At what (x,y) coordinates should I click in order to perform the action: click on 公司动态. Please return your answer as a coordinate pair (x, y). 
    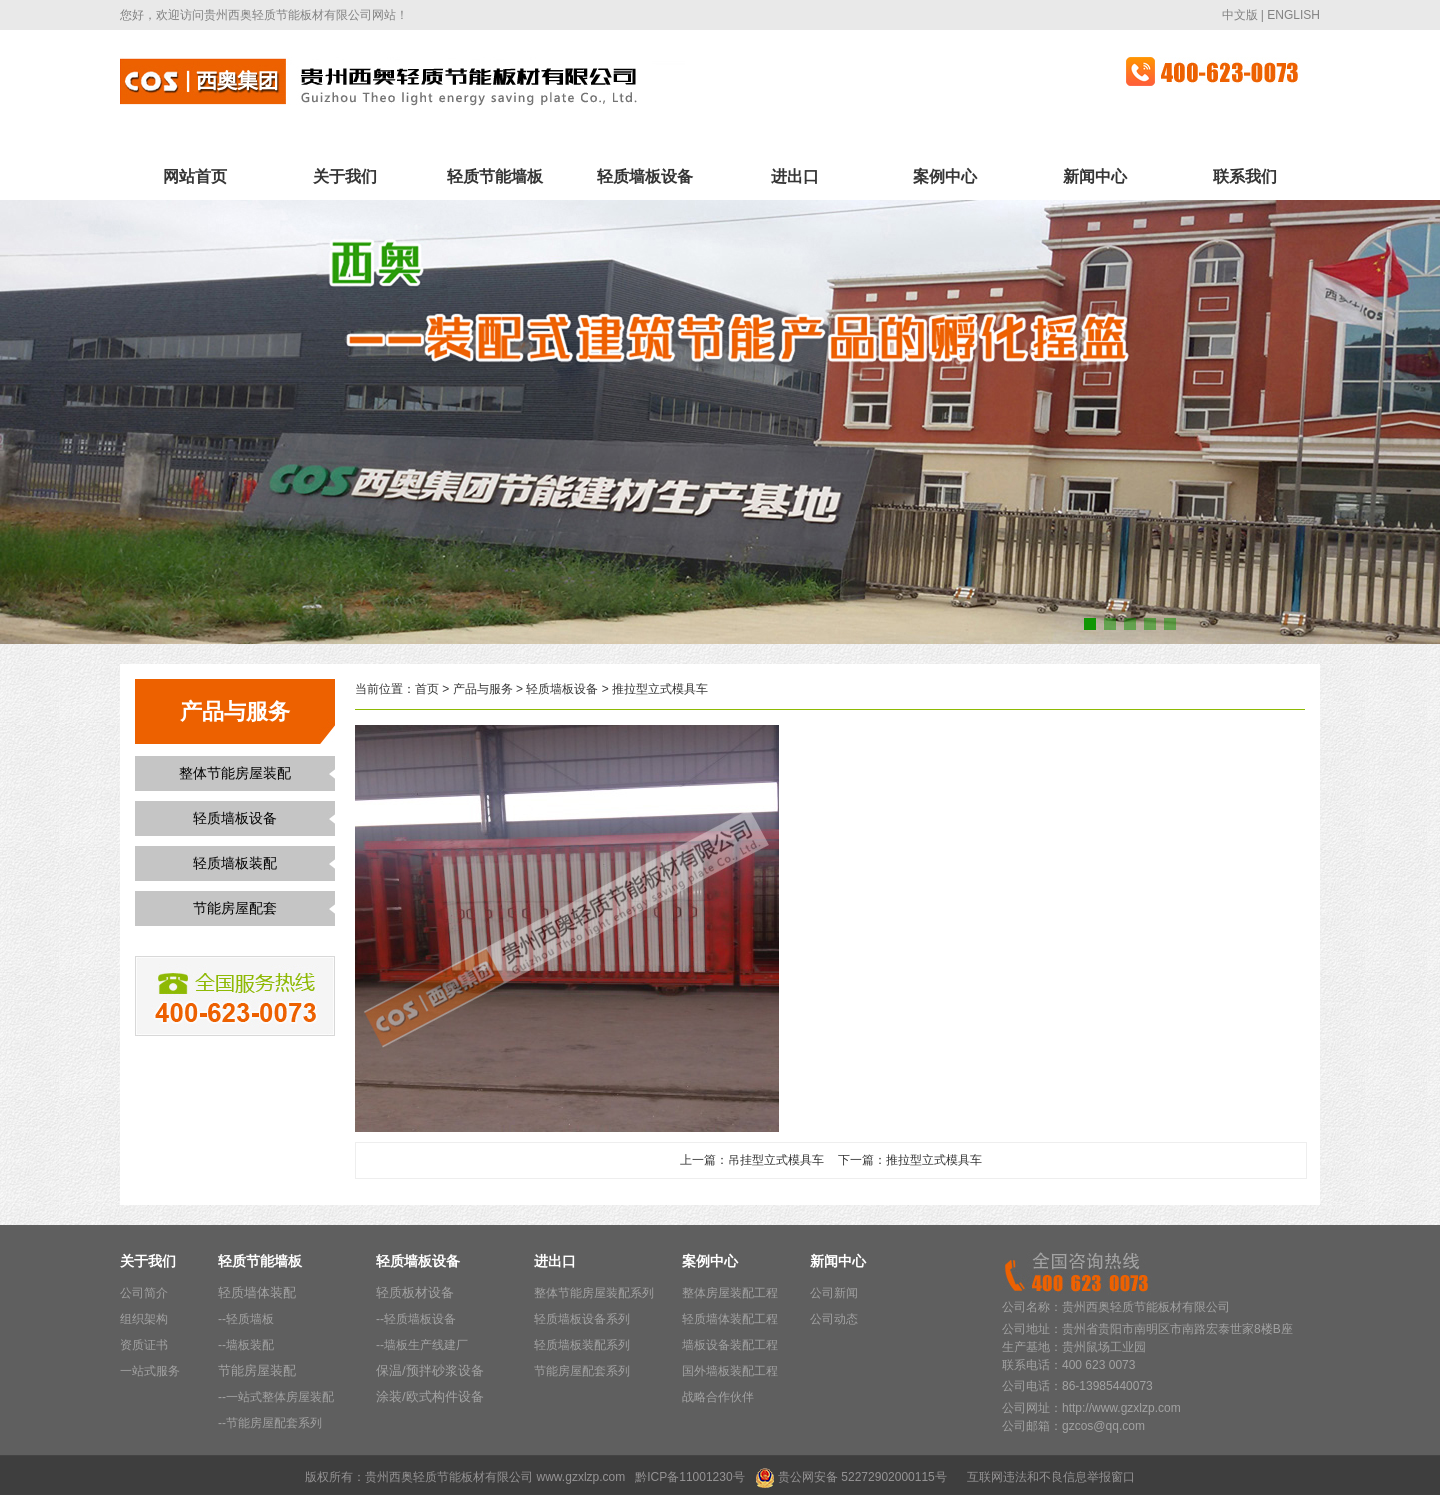
    Looking at the image, I should click on (834, 1319).